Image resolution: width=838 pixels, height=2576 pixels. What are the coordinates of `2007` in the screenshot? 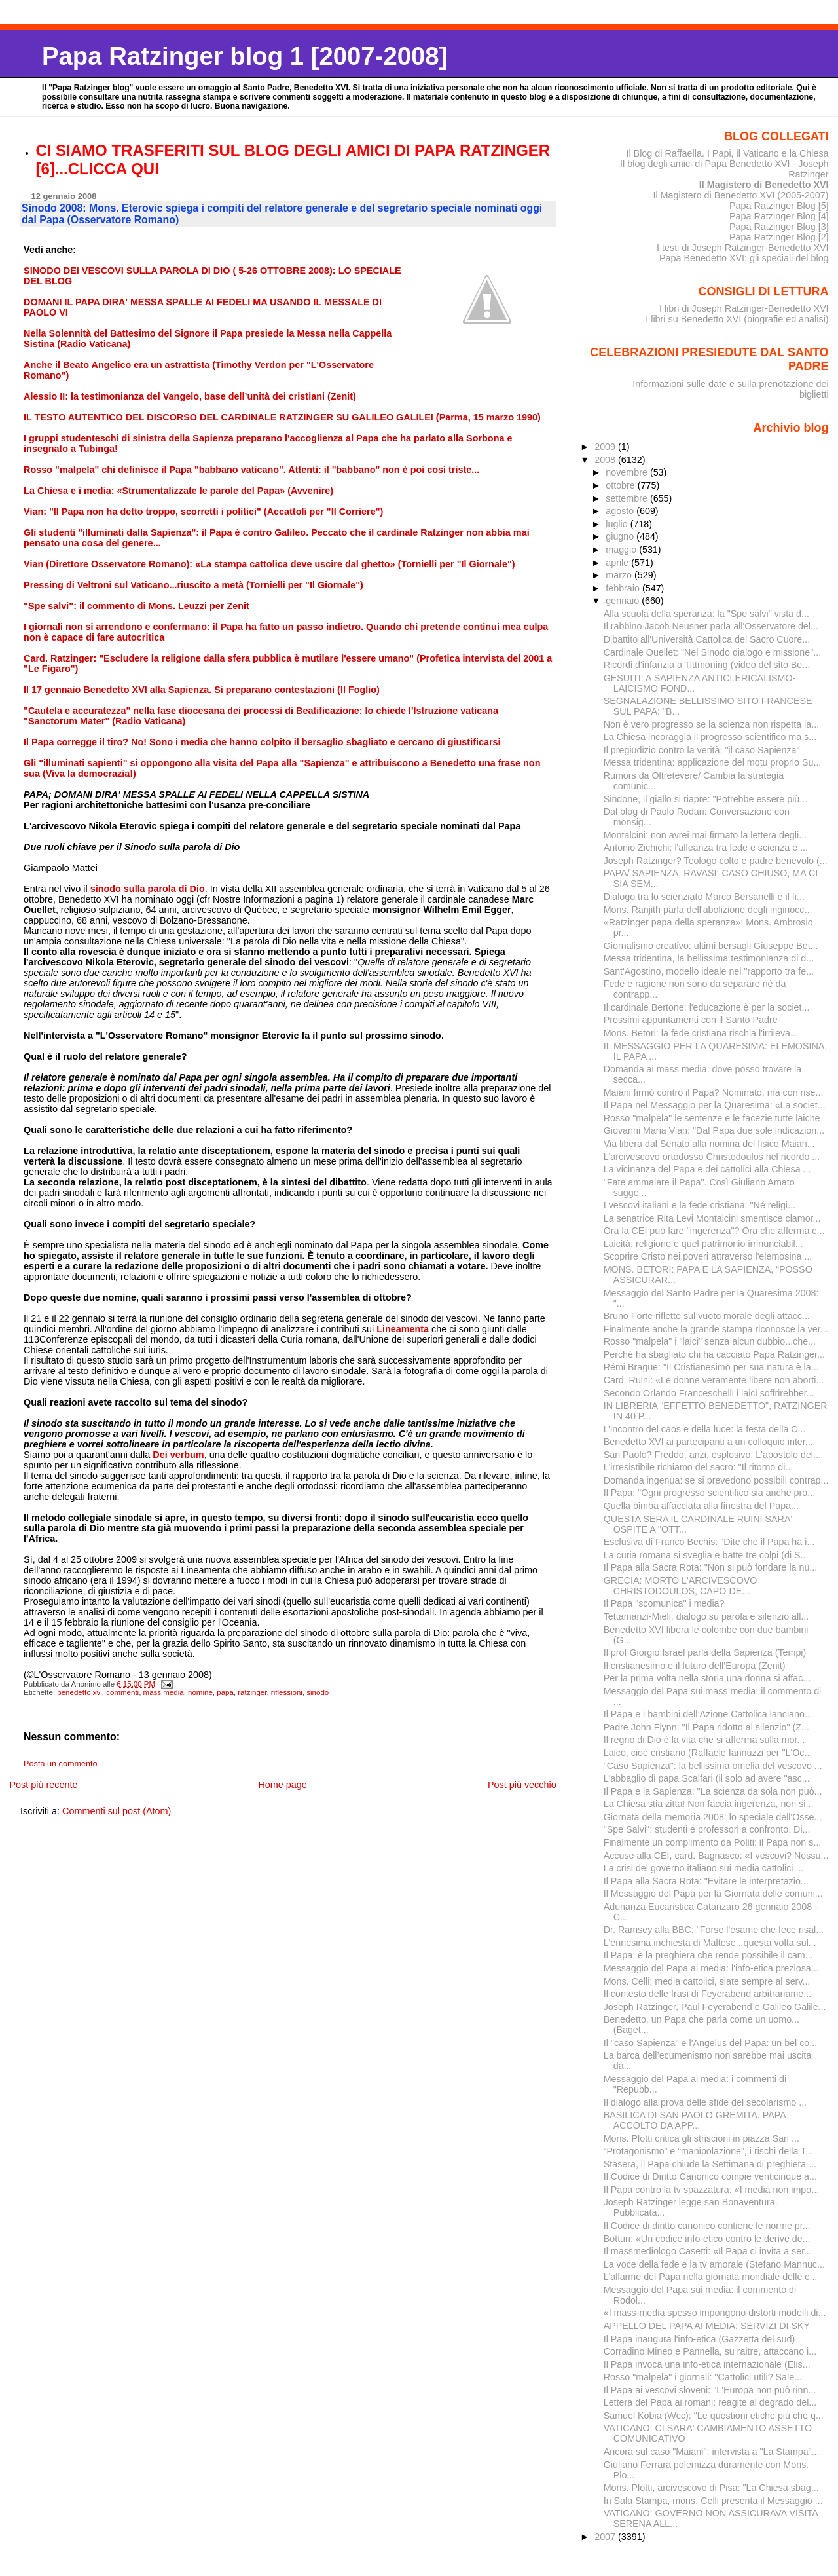 It's located at (606, 2536).